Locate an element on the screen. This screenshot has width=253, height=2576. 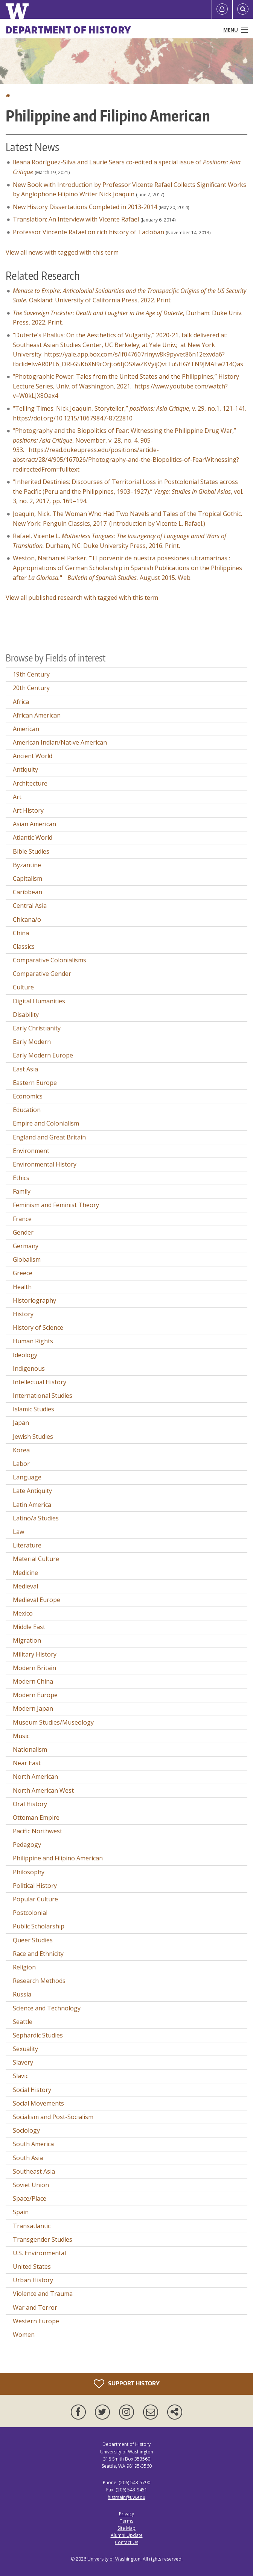
American is located at coordinates (26, 729).